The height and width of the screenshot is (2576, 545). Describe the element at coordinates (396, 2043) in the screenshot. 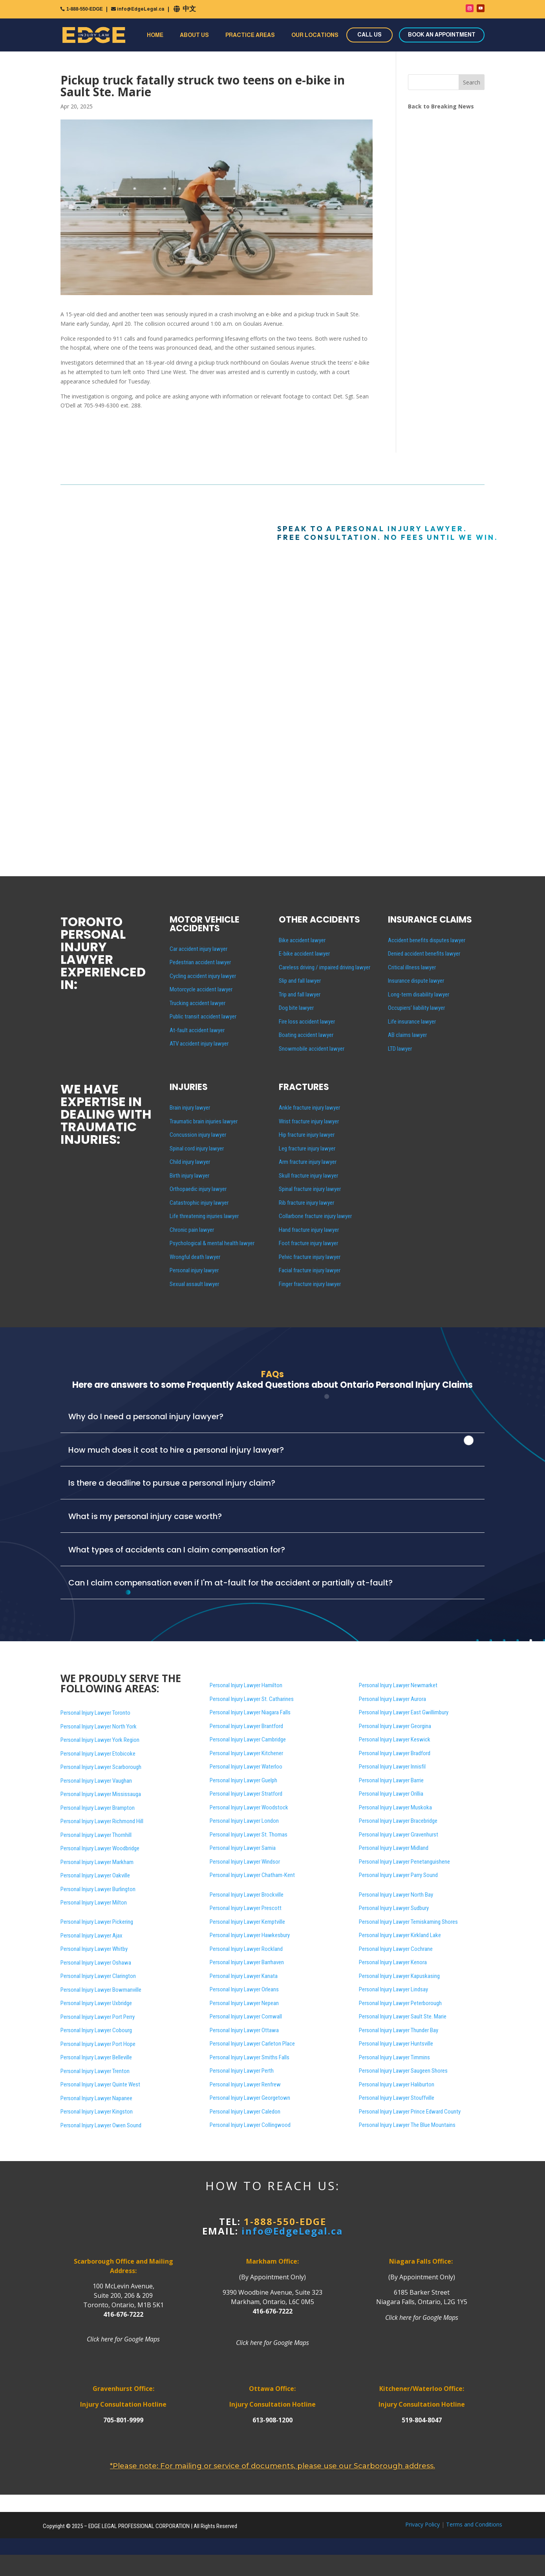

I see `Personal Injury Lawyer Huntsville` at that location.